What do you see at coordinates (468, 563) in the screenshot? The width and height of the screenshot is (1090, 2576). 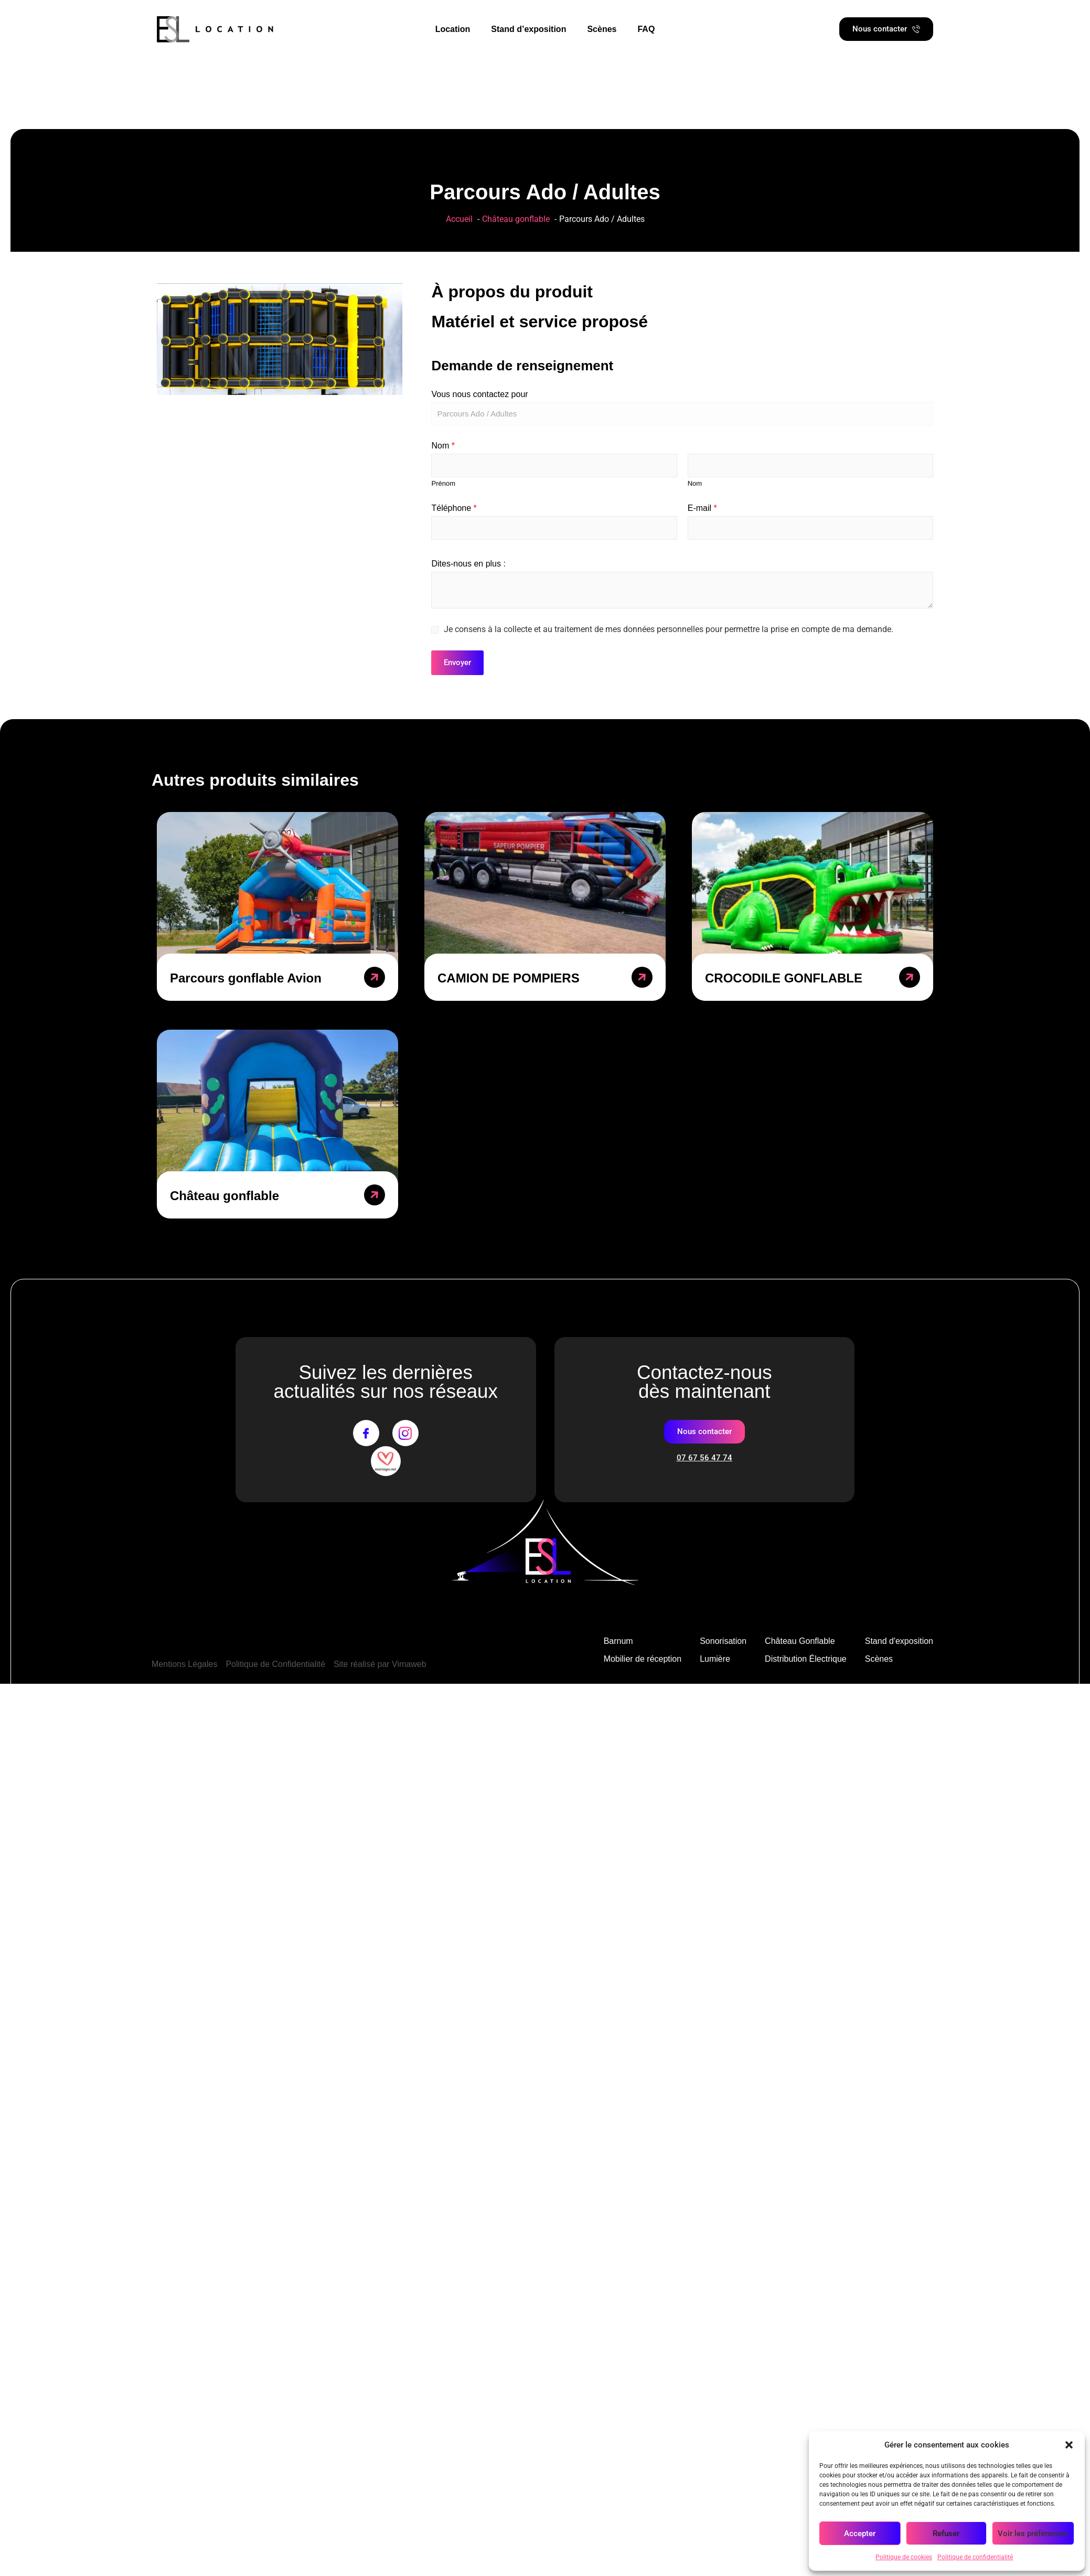 I see `Dites-nous en plus :` at bounding box center [468, 563].